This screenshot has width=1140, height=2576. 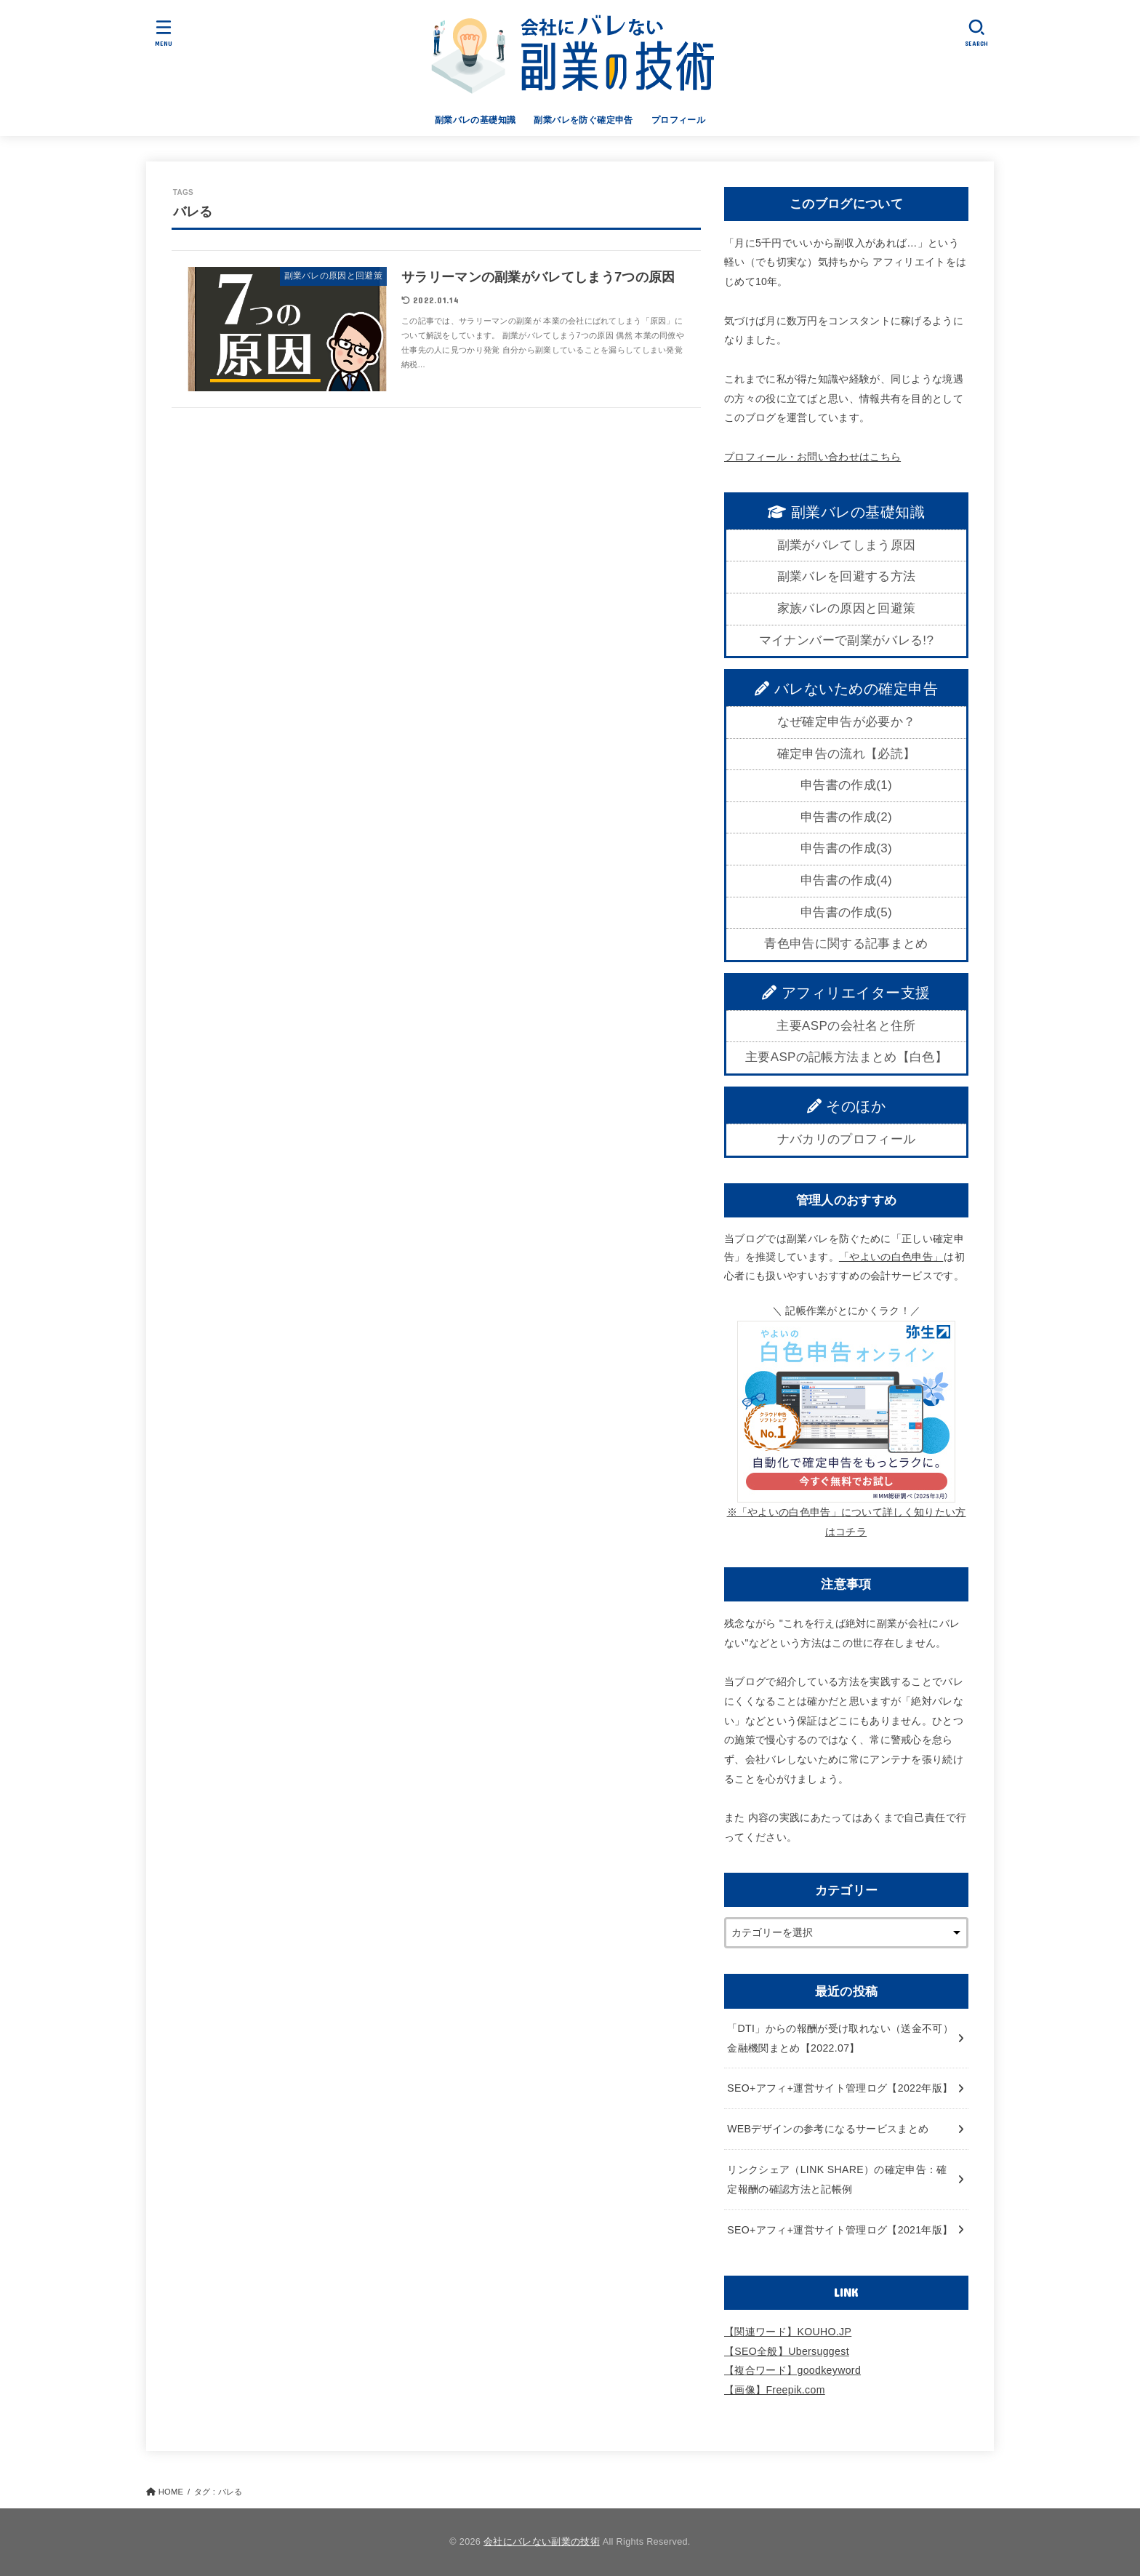 What do you see at coordinates (846, 993) in the screenshot?
I see `アフィリエイター支援` at bounding box center [846, 993].